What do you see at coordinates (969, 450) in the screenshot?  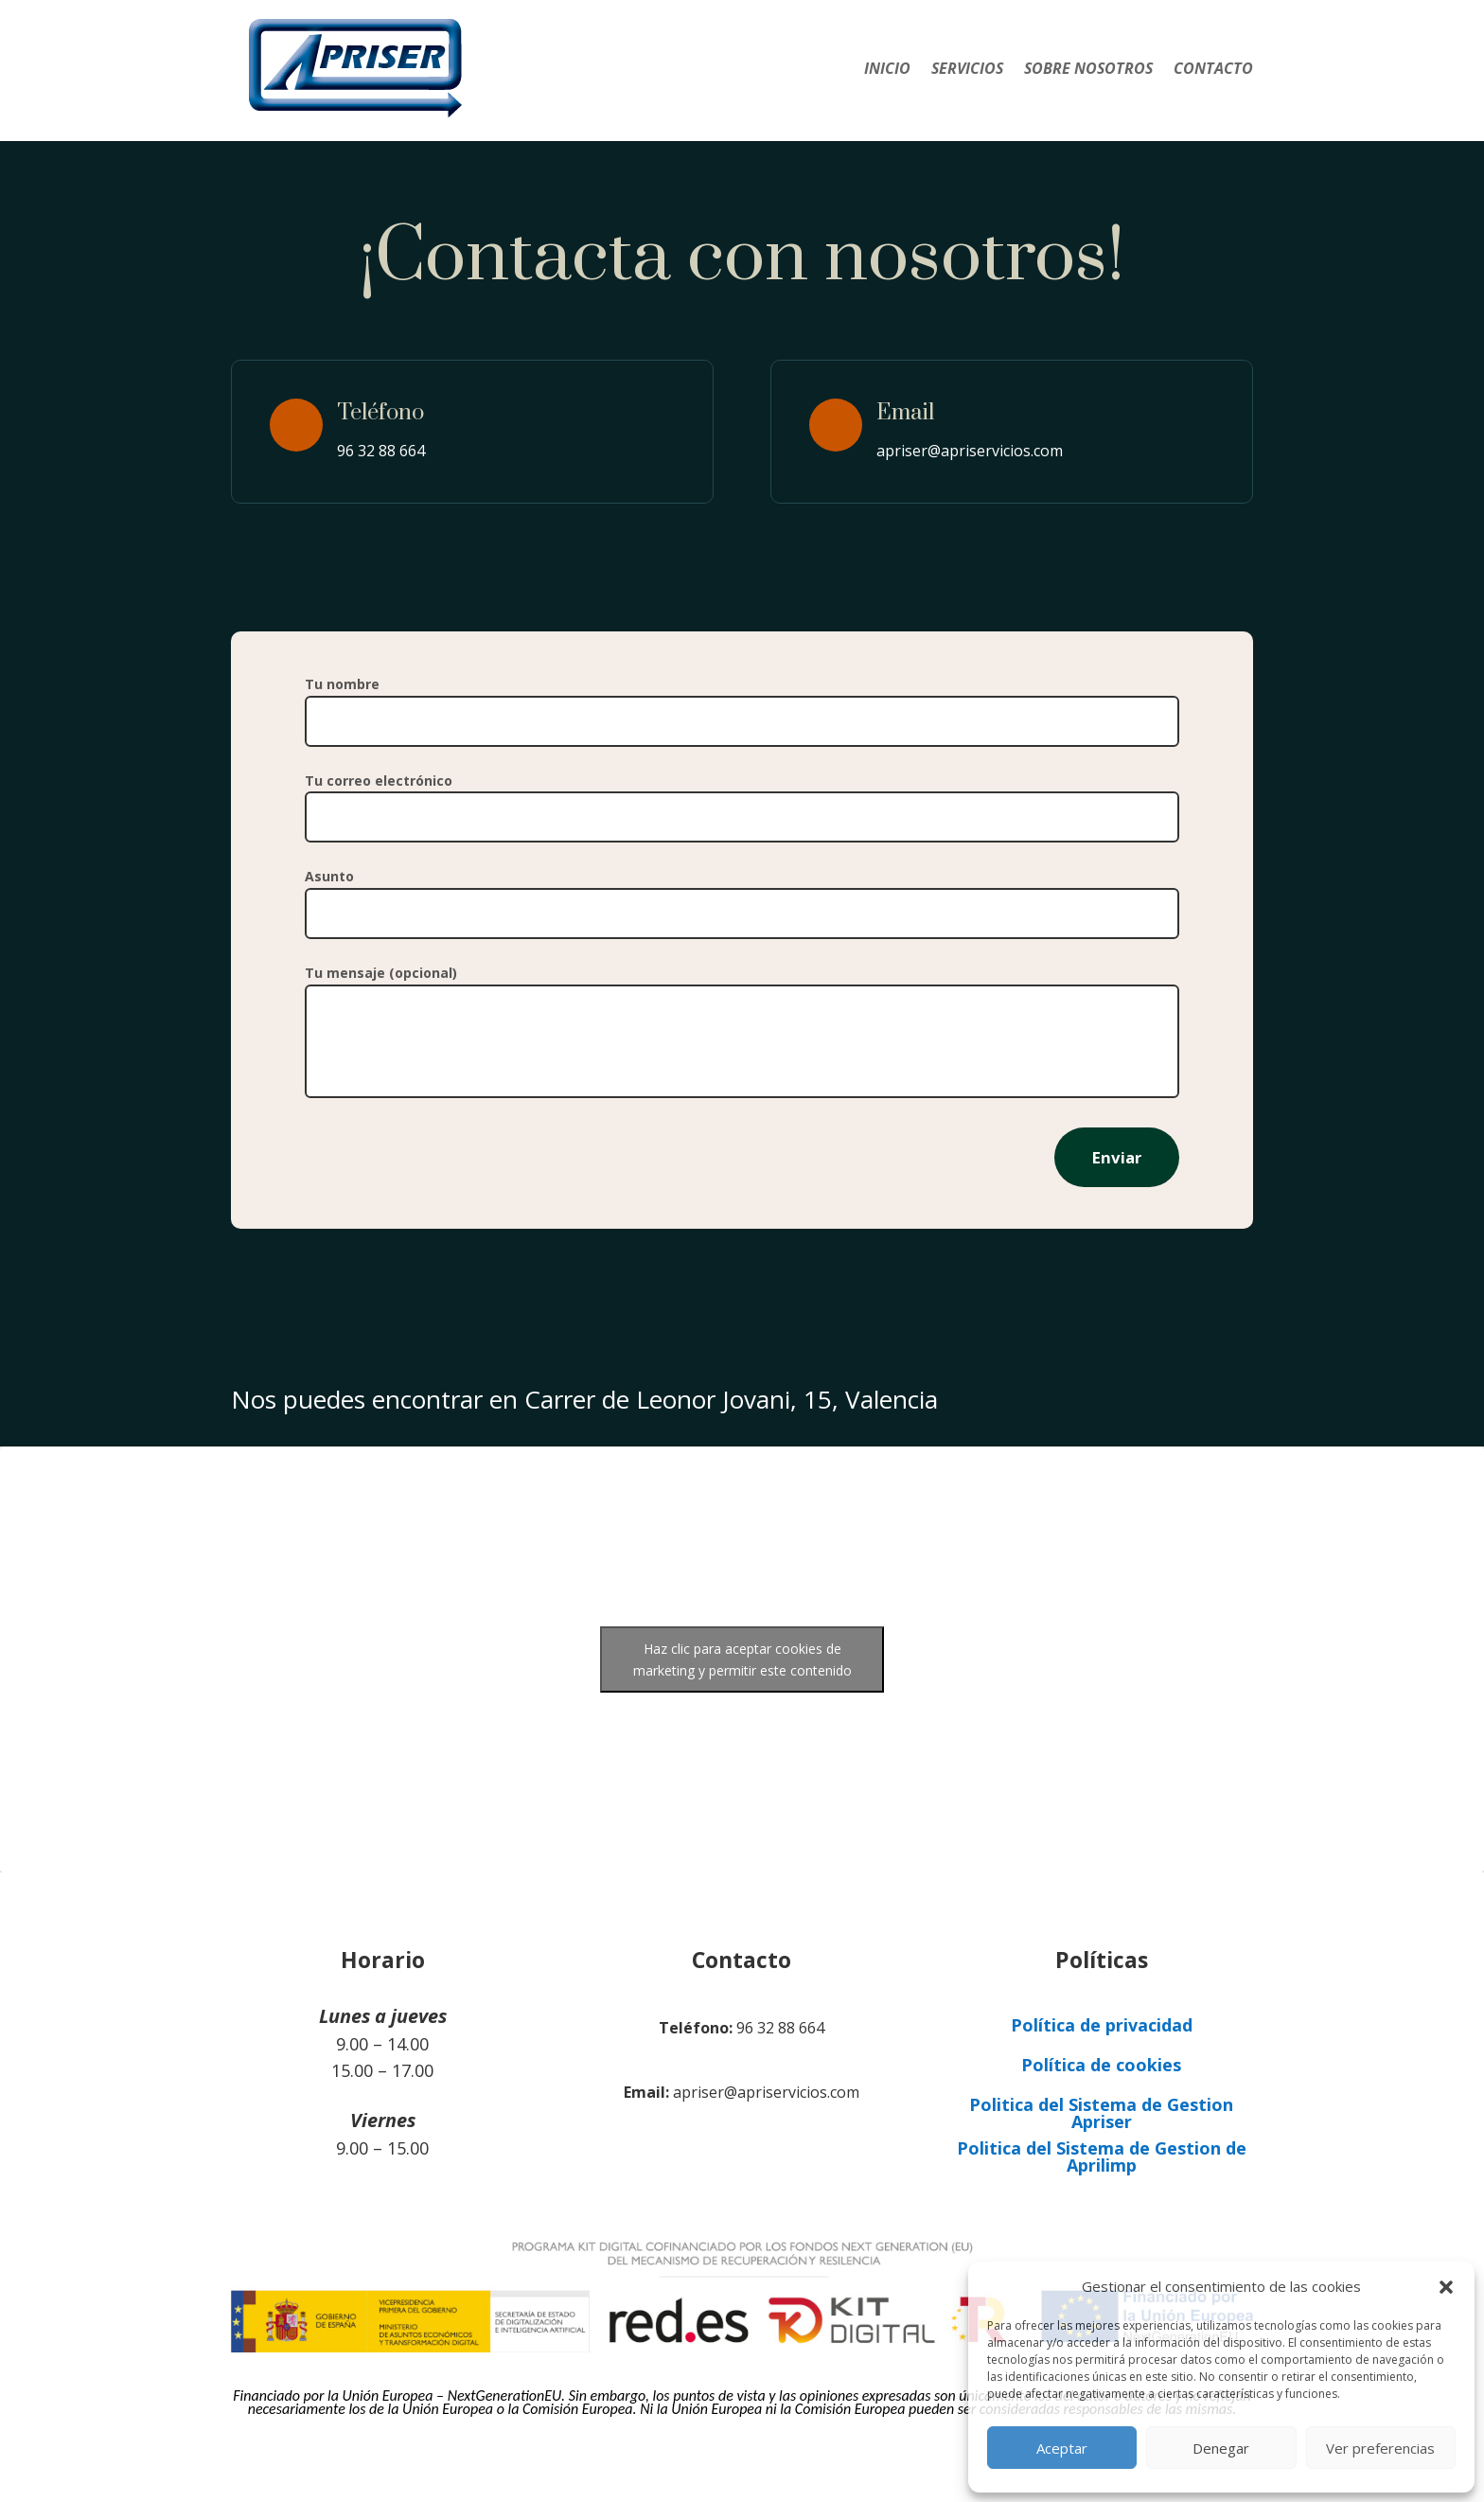 I see `apriser@apriservicios.com` at bounding box center [969, 450].